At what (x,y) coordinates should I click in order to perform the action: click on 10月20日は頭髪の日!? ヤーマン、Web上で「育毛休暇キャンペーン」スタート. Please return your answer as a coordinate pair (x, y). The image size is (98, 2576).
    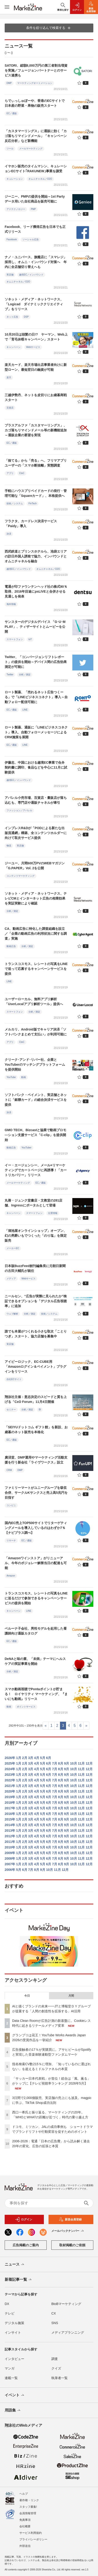
    Looking at the image, I should click on (36, 337).